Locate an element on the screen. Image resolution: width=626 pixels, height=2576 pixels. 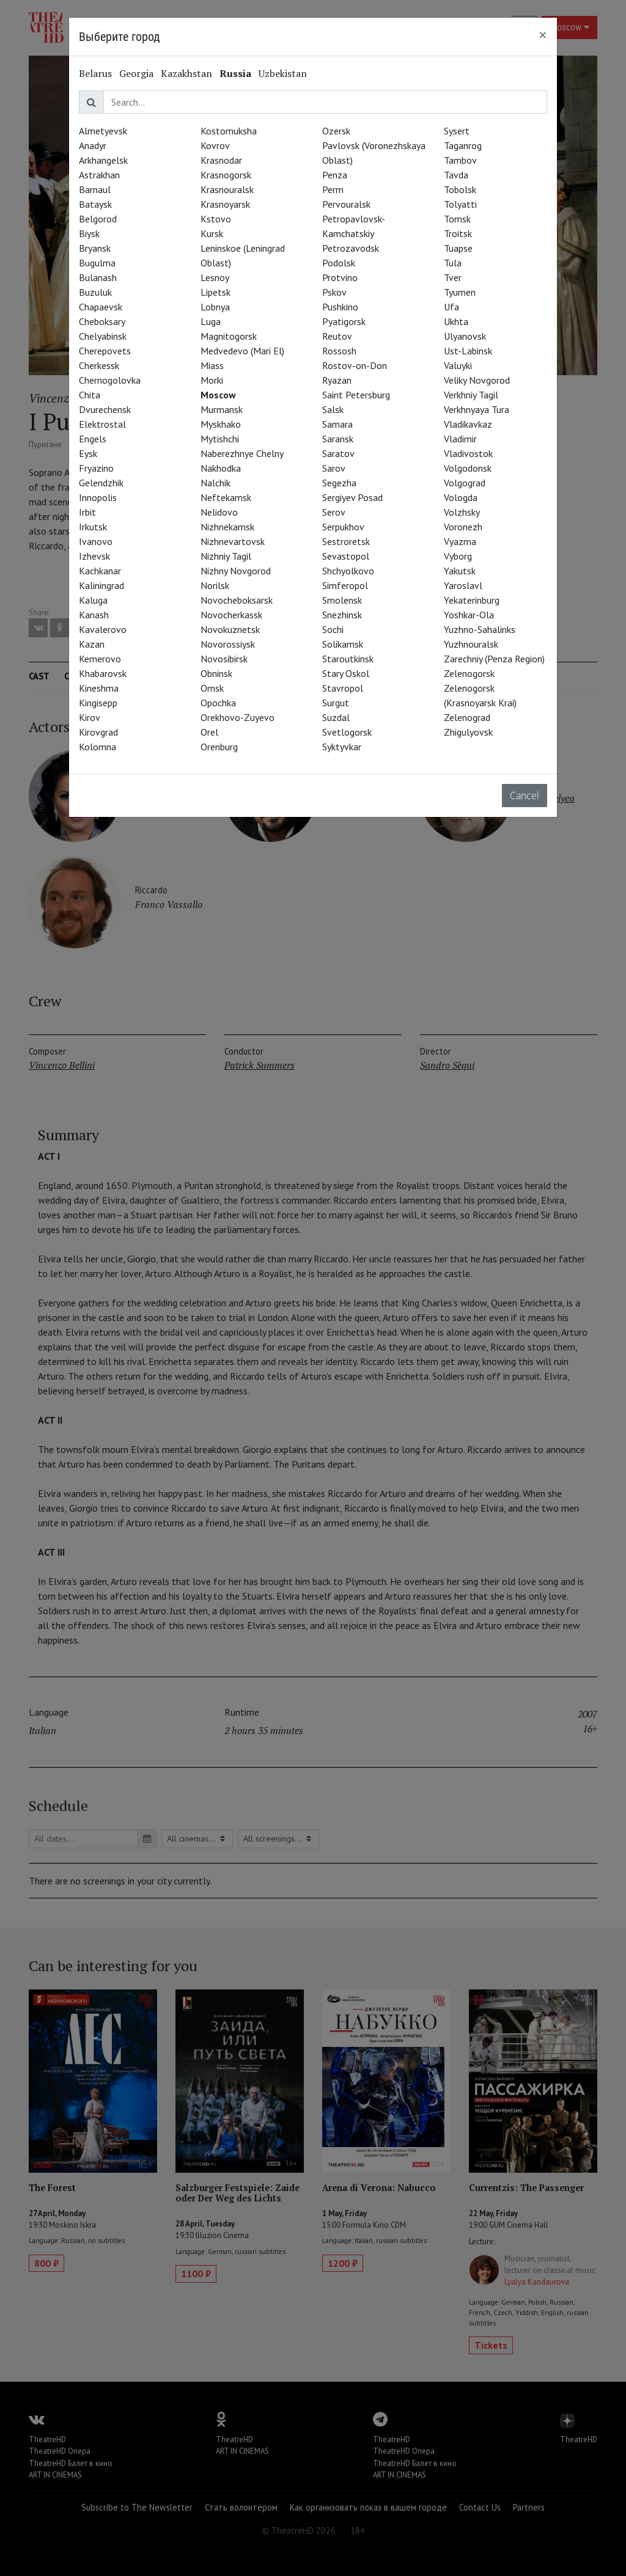
Irkutsk is located at coordinates (93, 527).